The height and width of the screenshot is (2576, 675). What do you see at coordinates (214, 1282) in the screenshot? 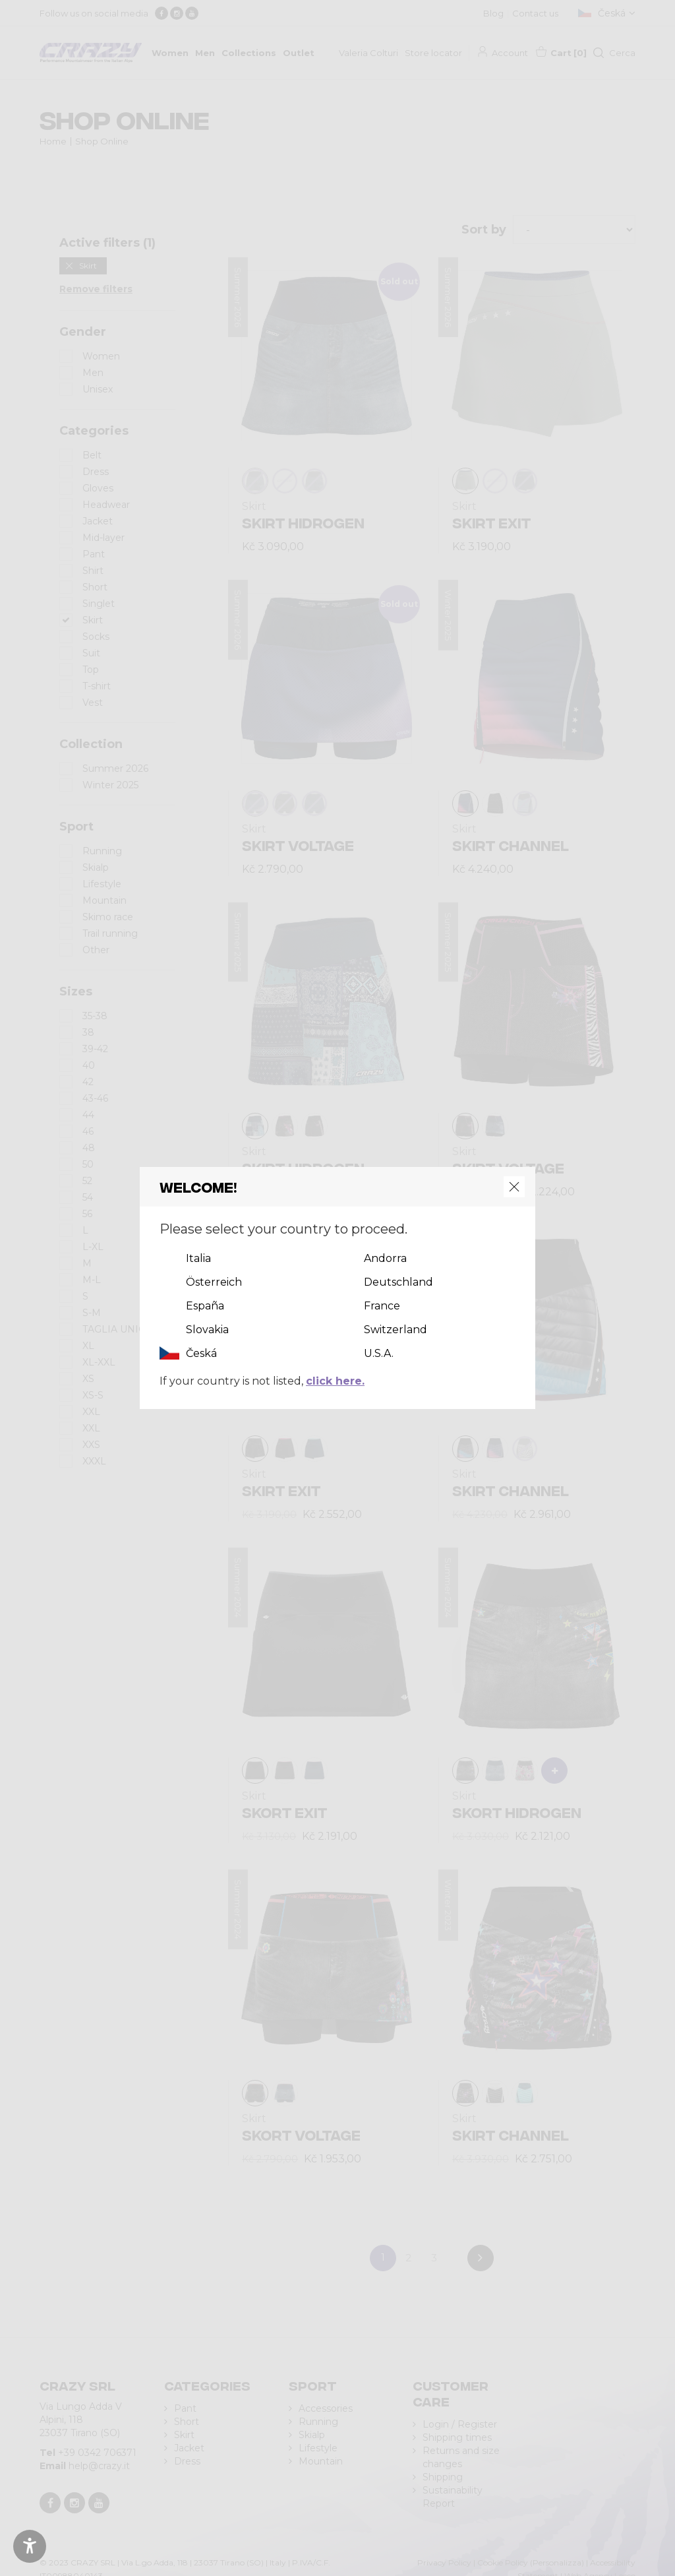
I see `Österreich` at bounding box center [214, 1282].